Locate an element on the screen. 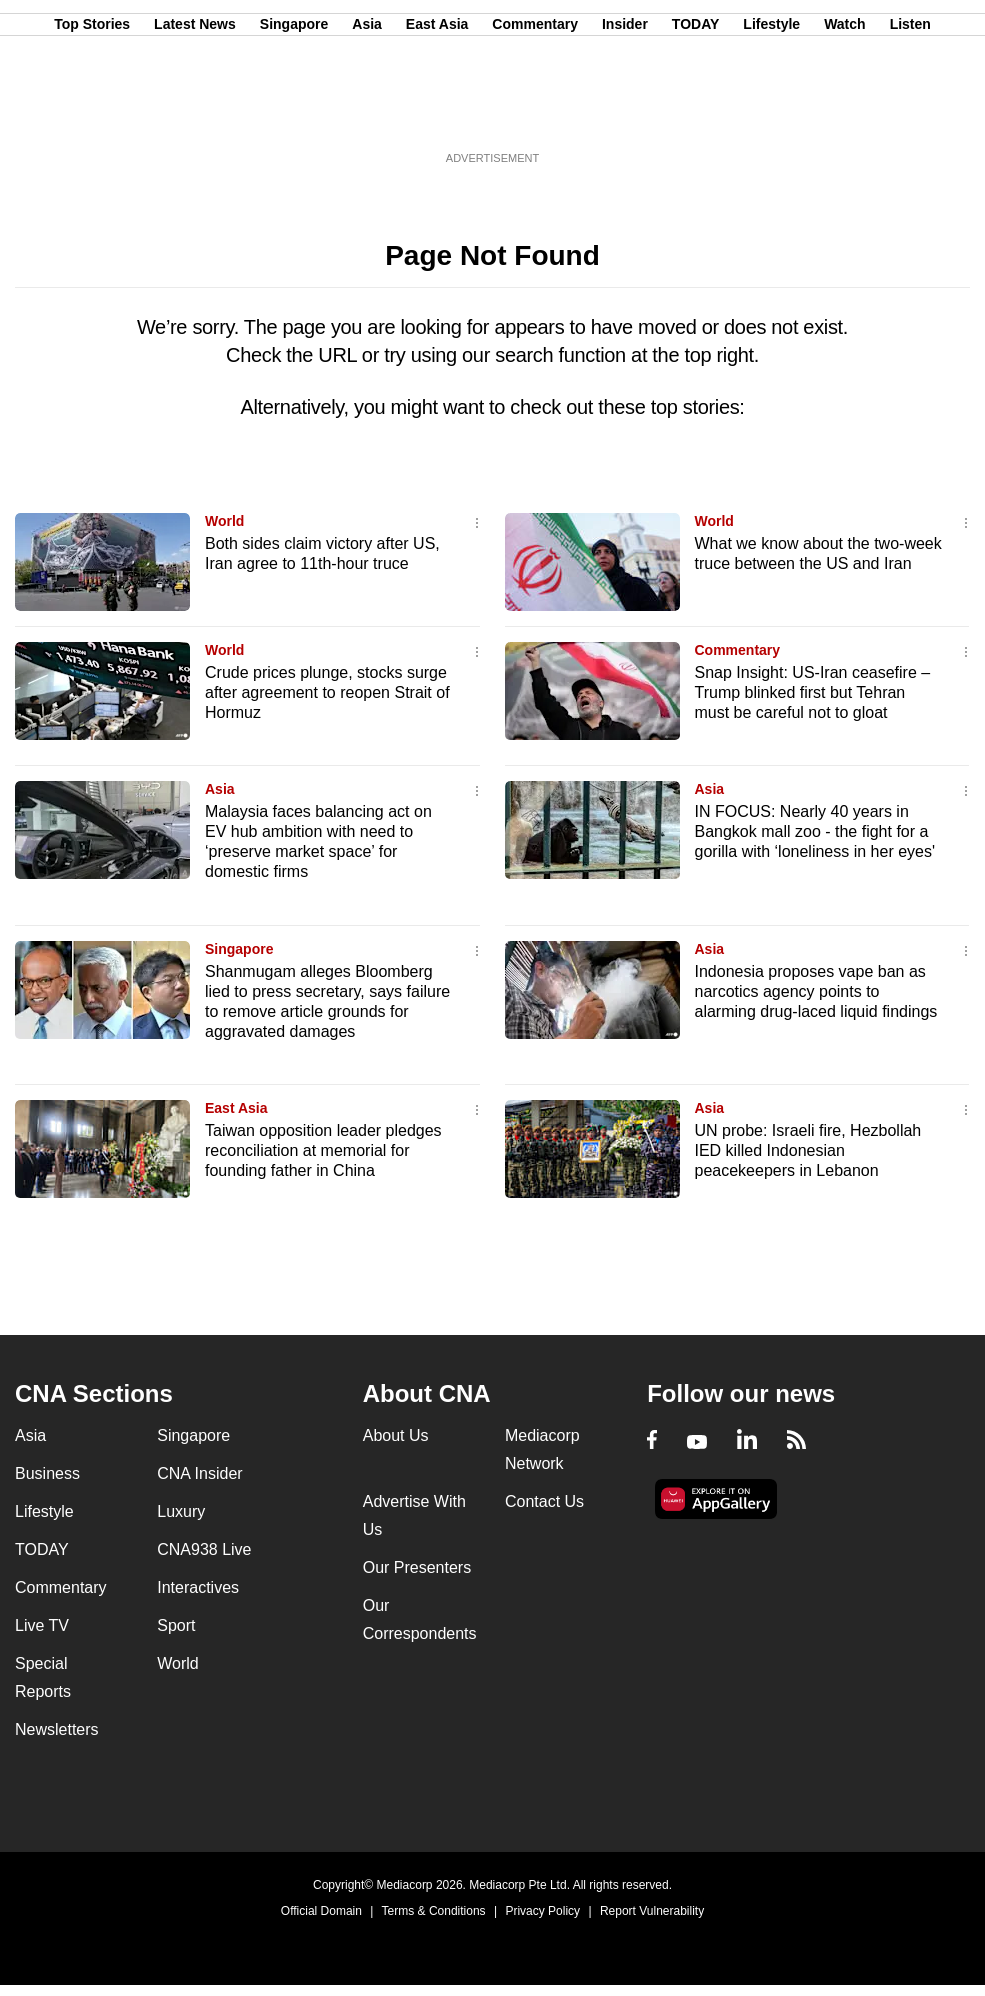 The width and height of the screenshot is (985, 1996). Crude prices plunge, stocks surge after agreement to reopen Strait of Hormuz is located at coordinates (327, 692).